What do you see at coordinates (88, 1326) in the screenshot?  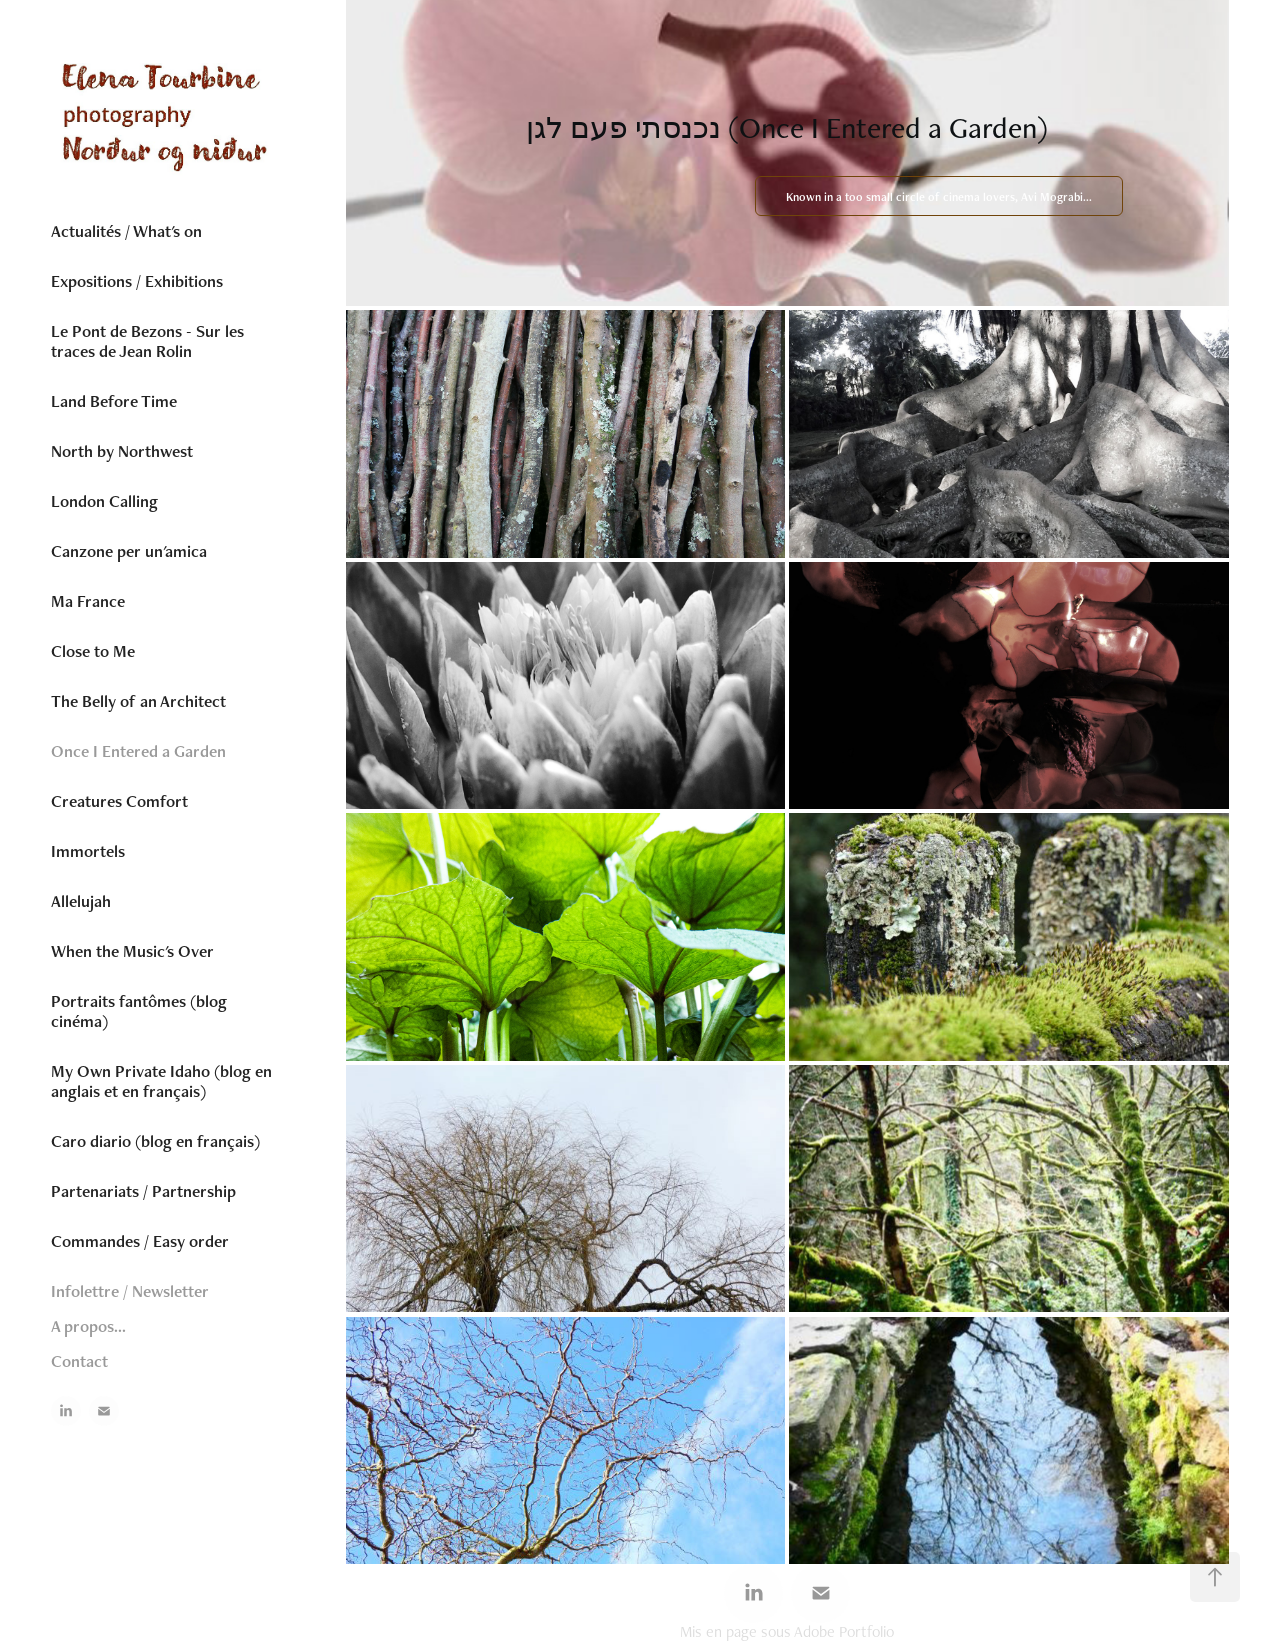 I see `A propos...` at bounding box center [88, 1326].